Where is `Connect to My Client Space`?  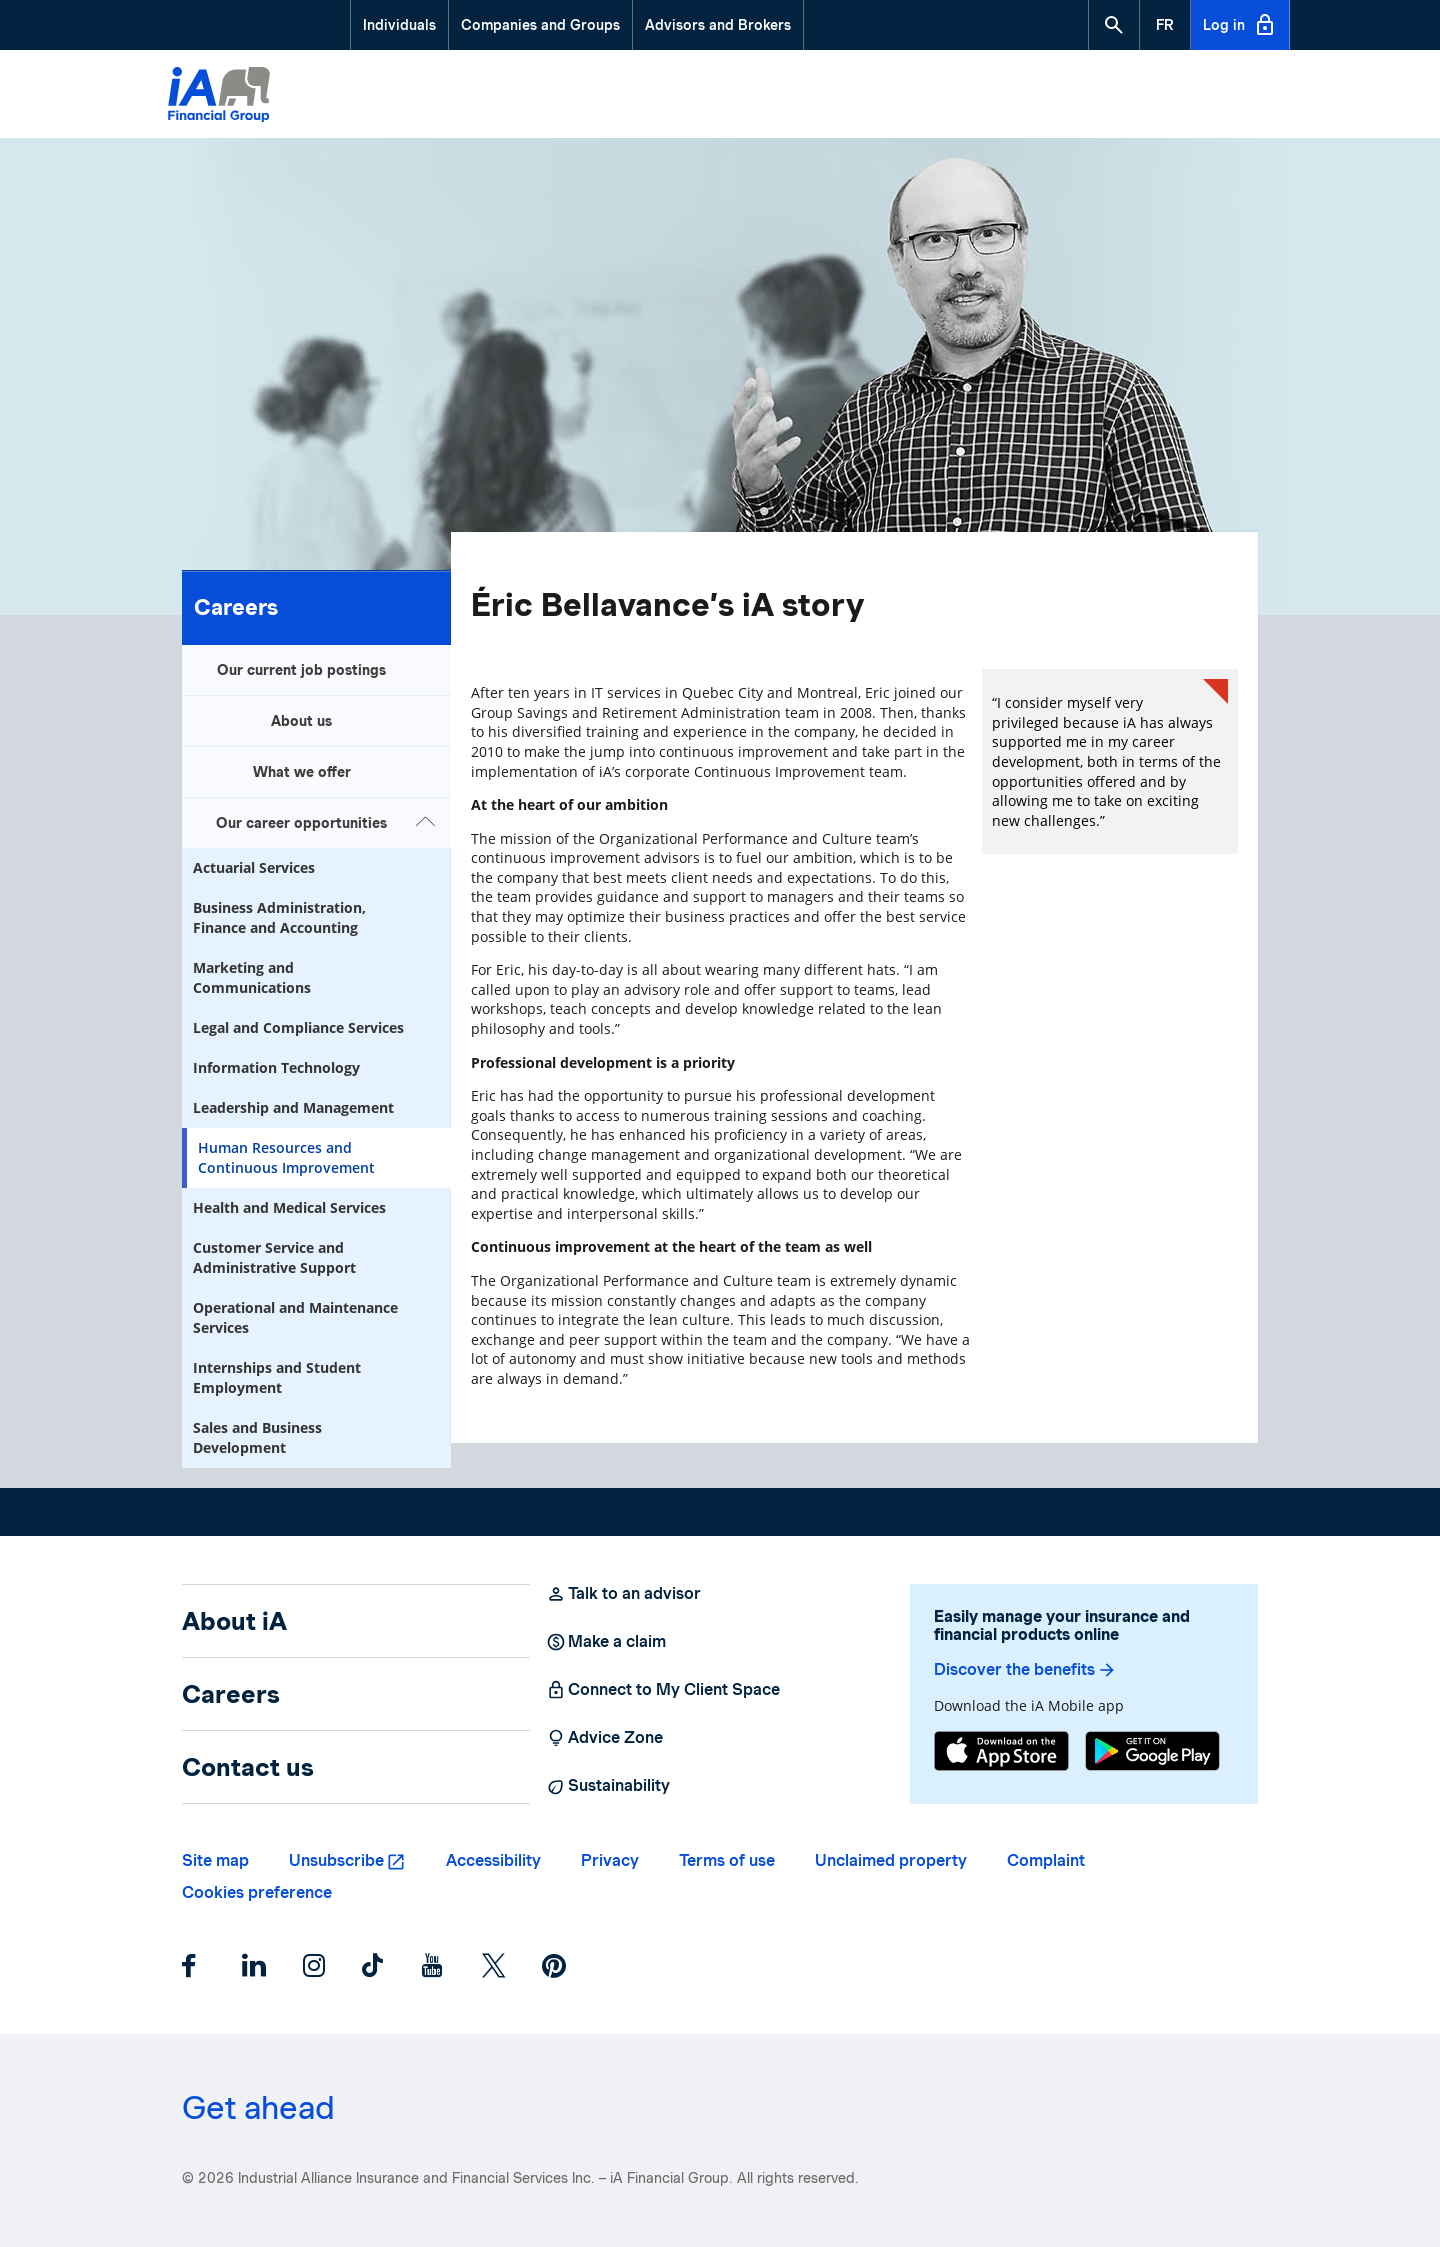 Connect to My Client Space is located at coordinates (663, 1690).